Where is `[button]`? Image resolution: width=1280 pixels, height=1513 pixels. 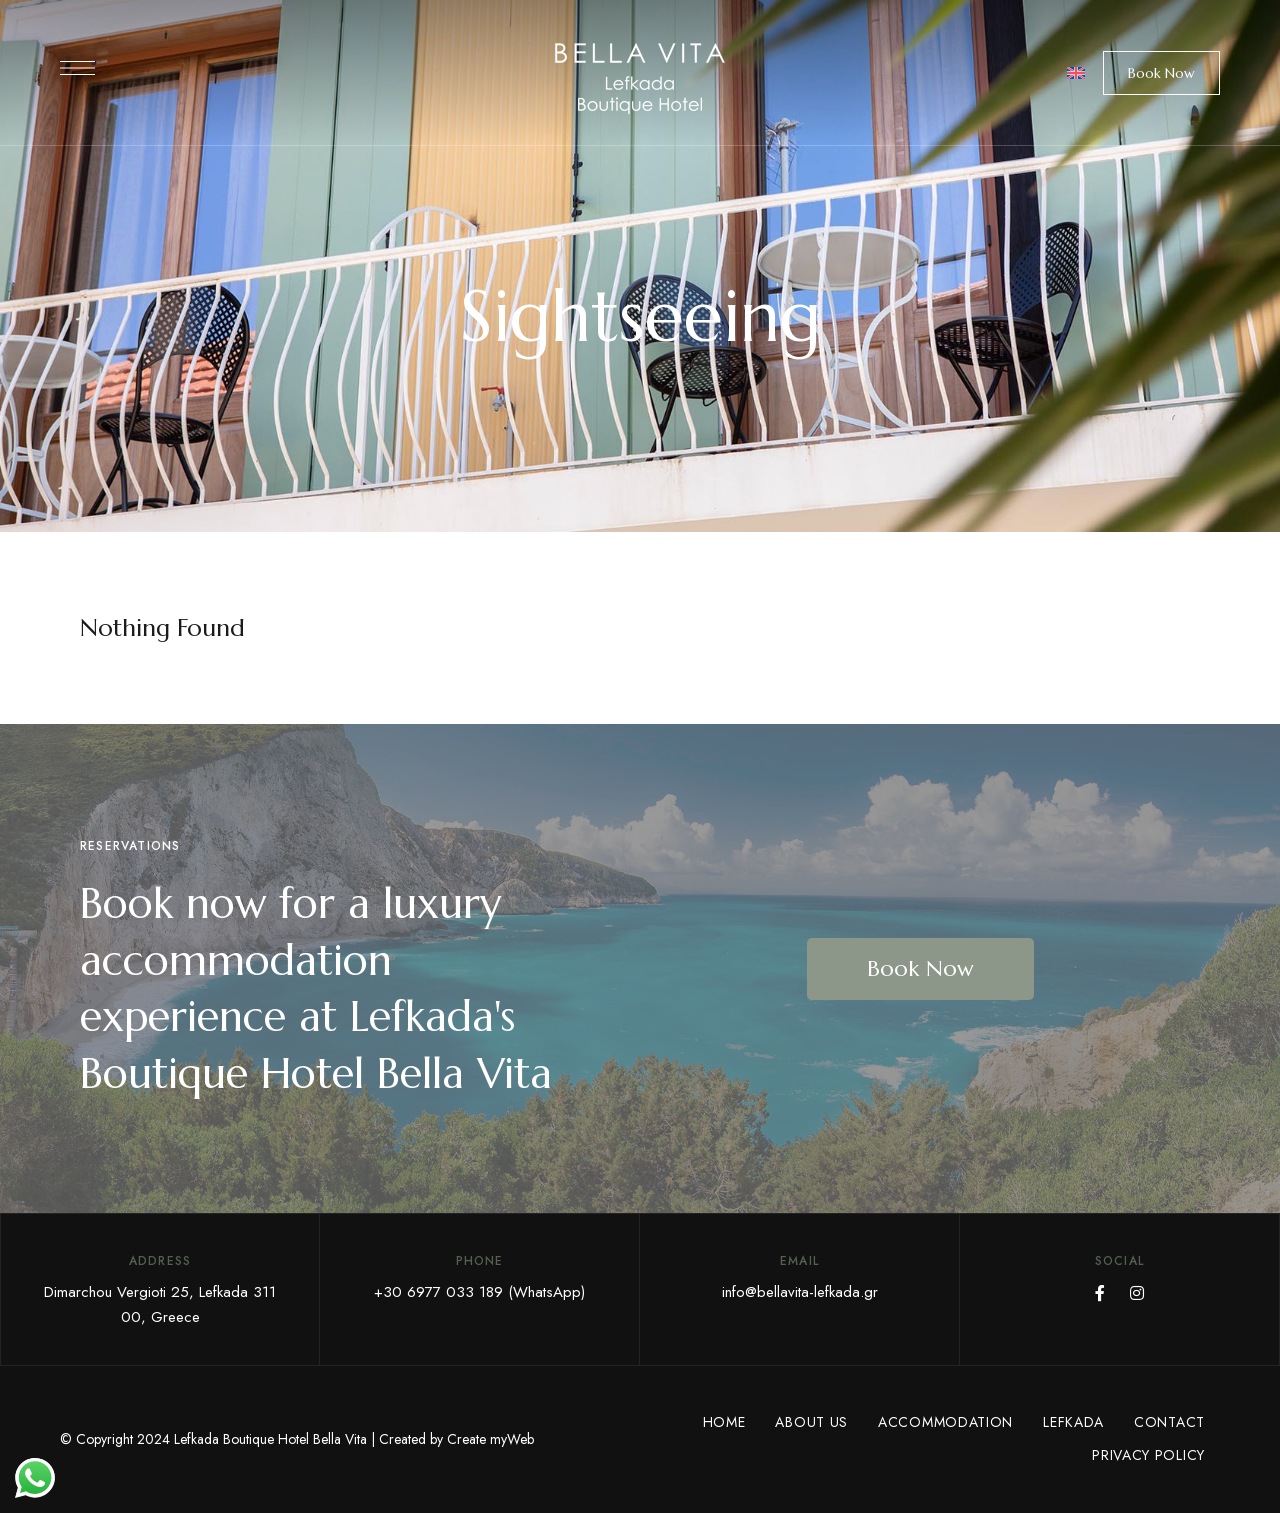
[button] is located at coordinates (1161, 73).